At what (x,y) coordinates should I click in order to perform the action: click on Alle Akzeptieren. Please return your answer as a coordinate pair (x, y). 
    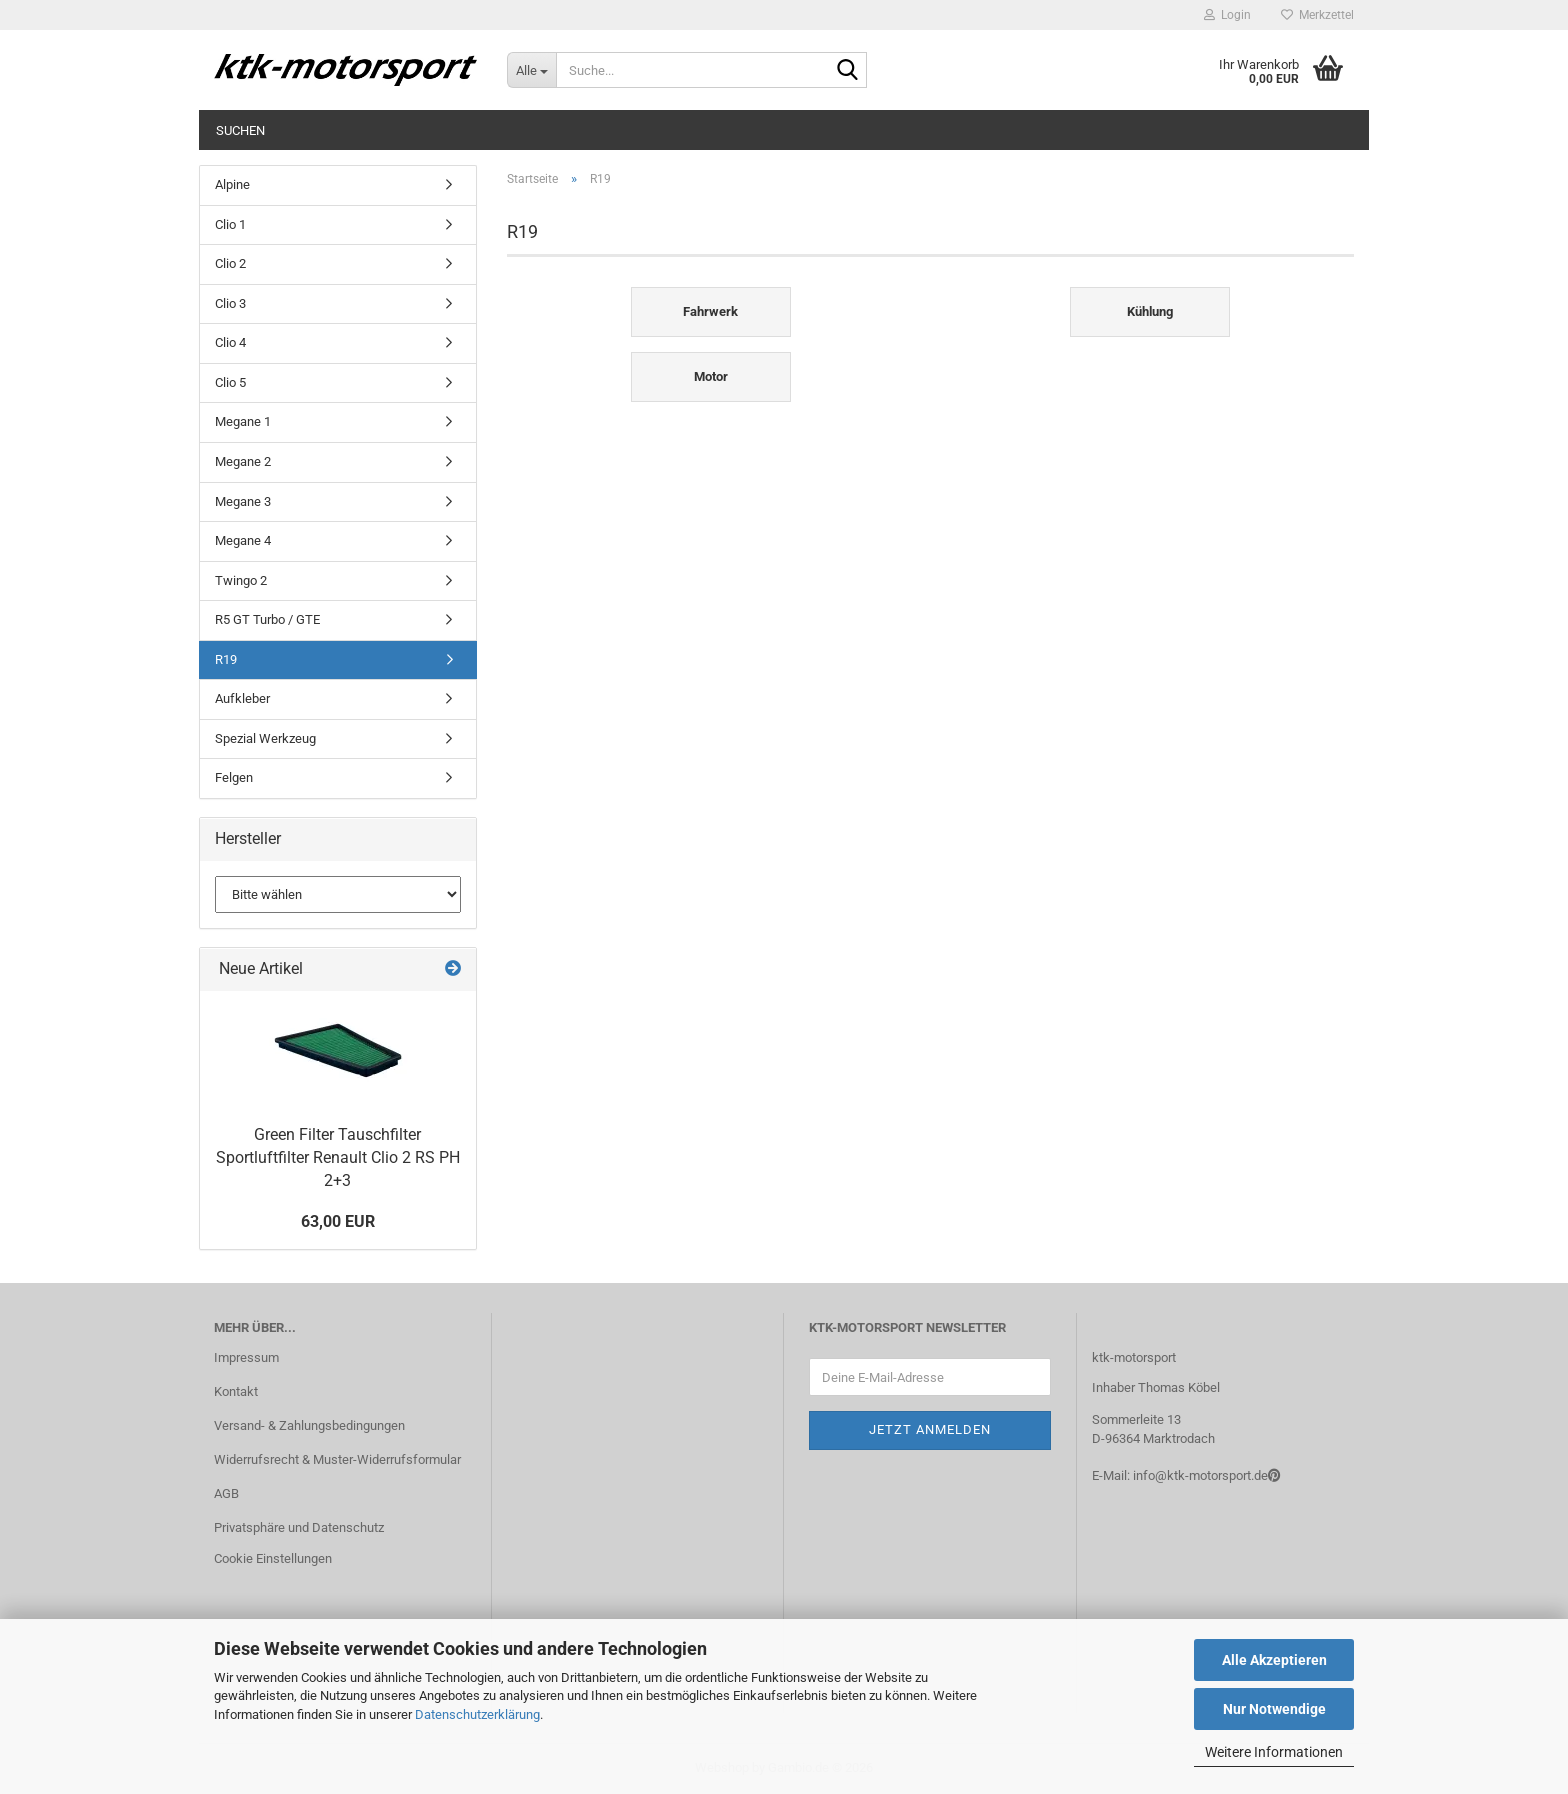
    Looking at the image, I should click on (1274, 1660).